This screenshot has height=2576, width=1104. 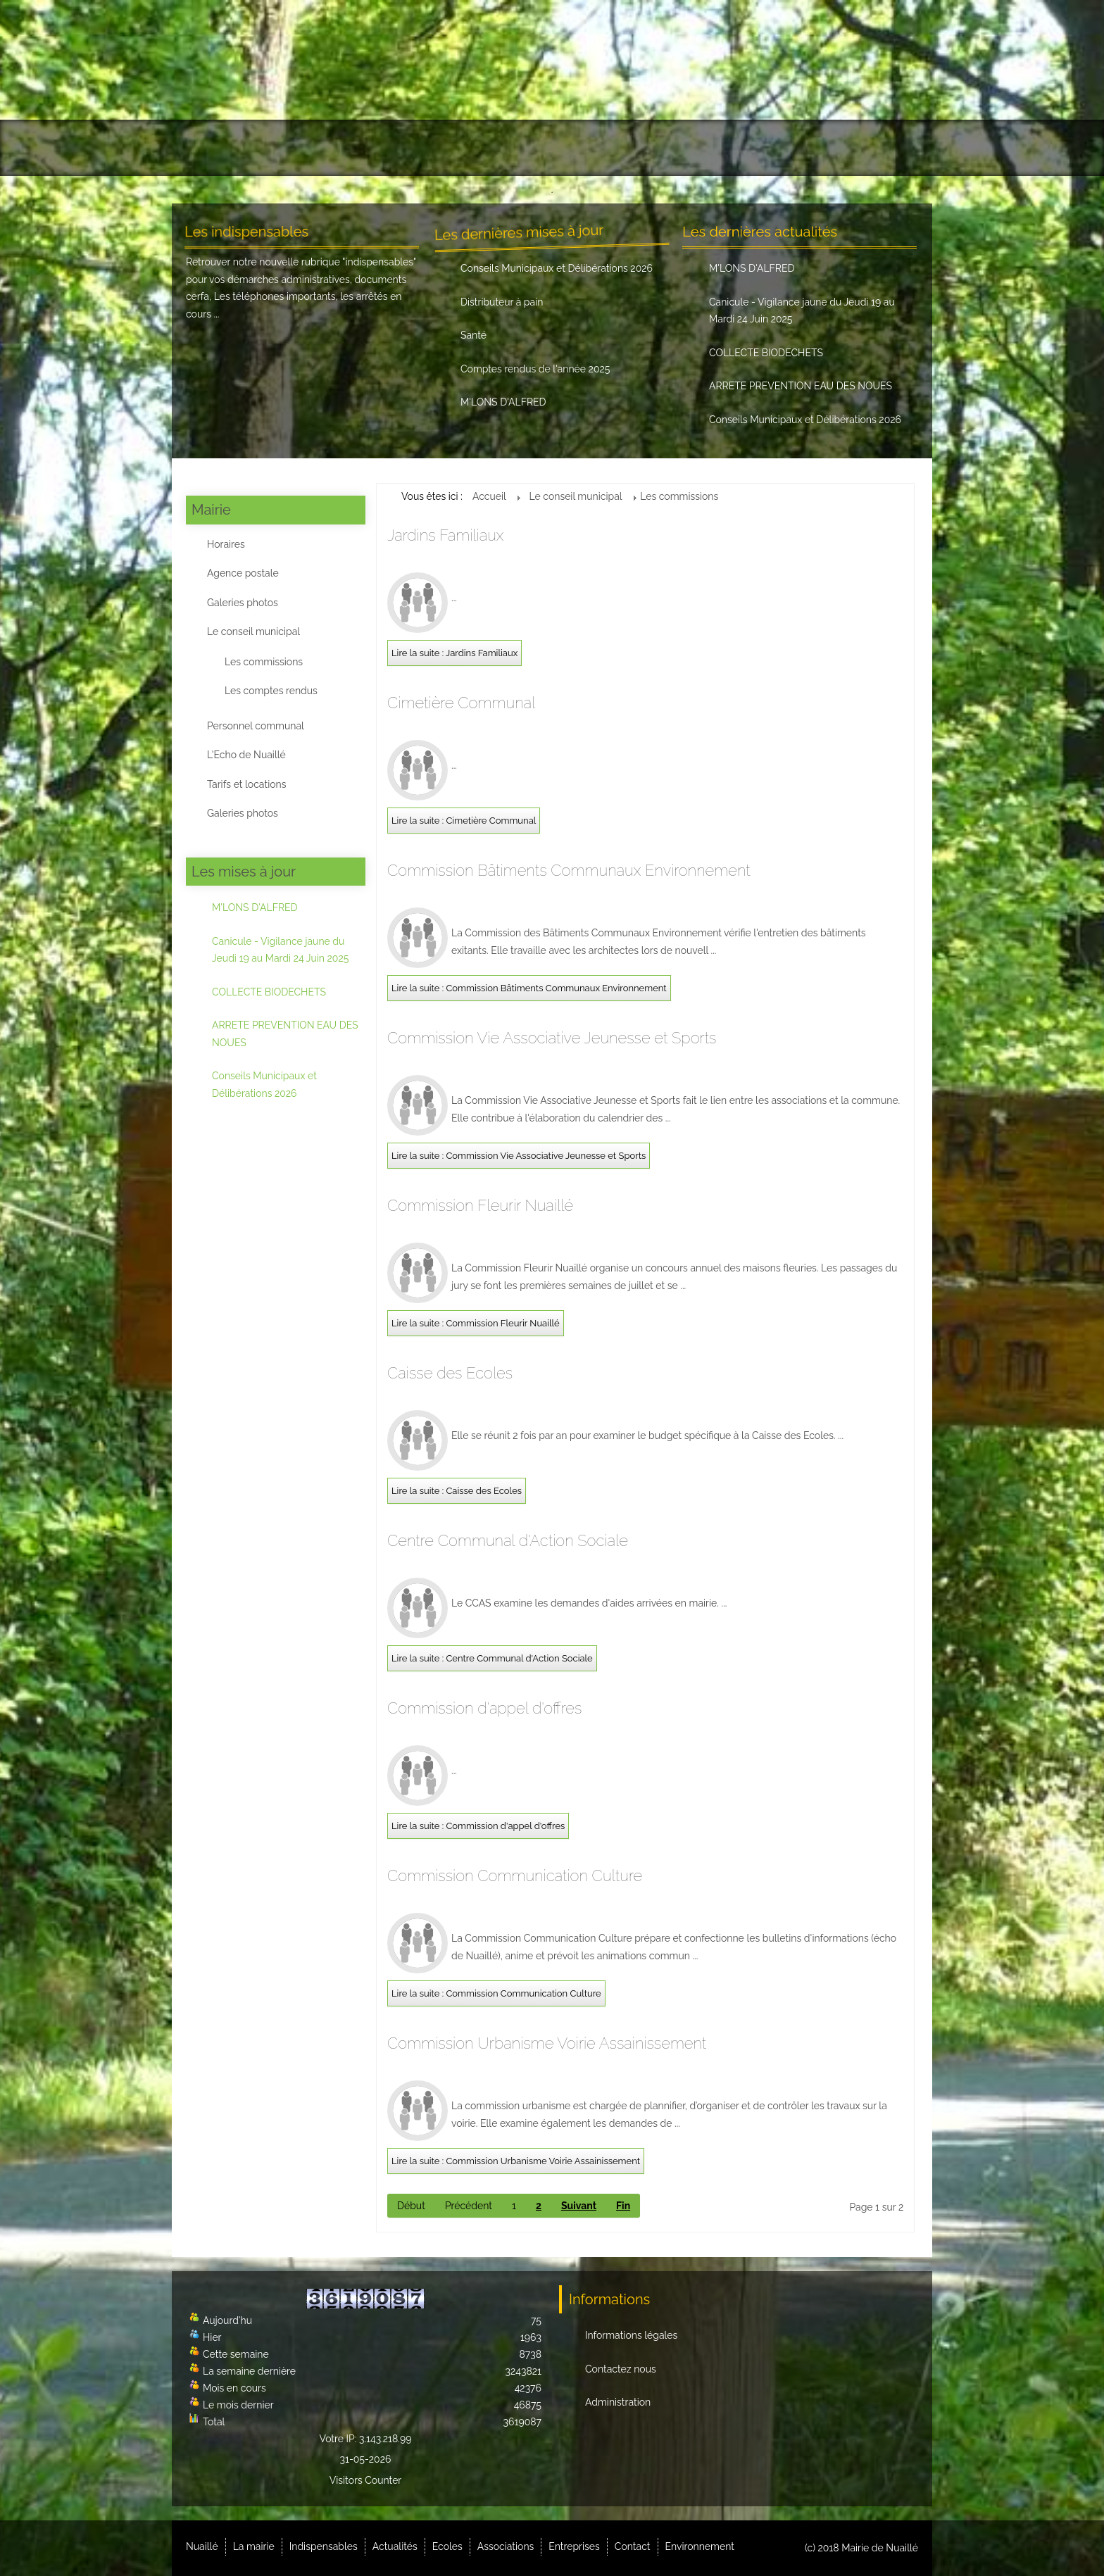 What do you see at coordinates (704, 148) in the screenshot?
I see `Entreprises` at bounding box center [704, 148].